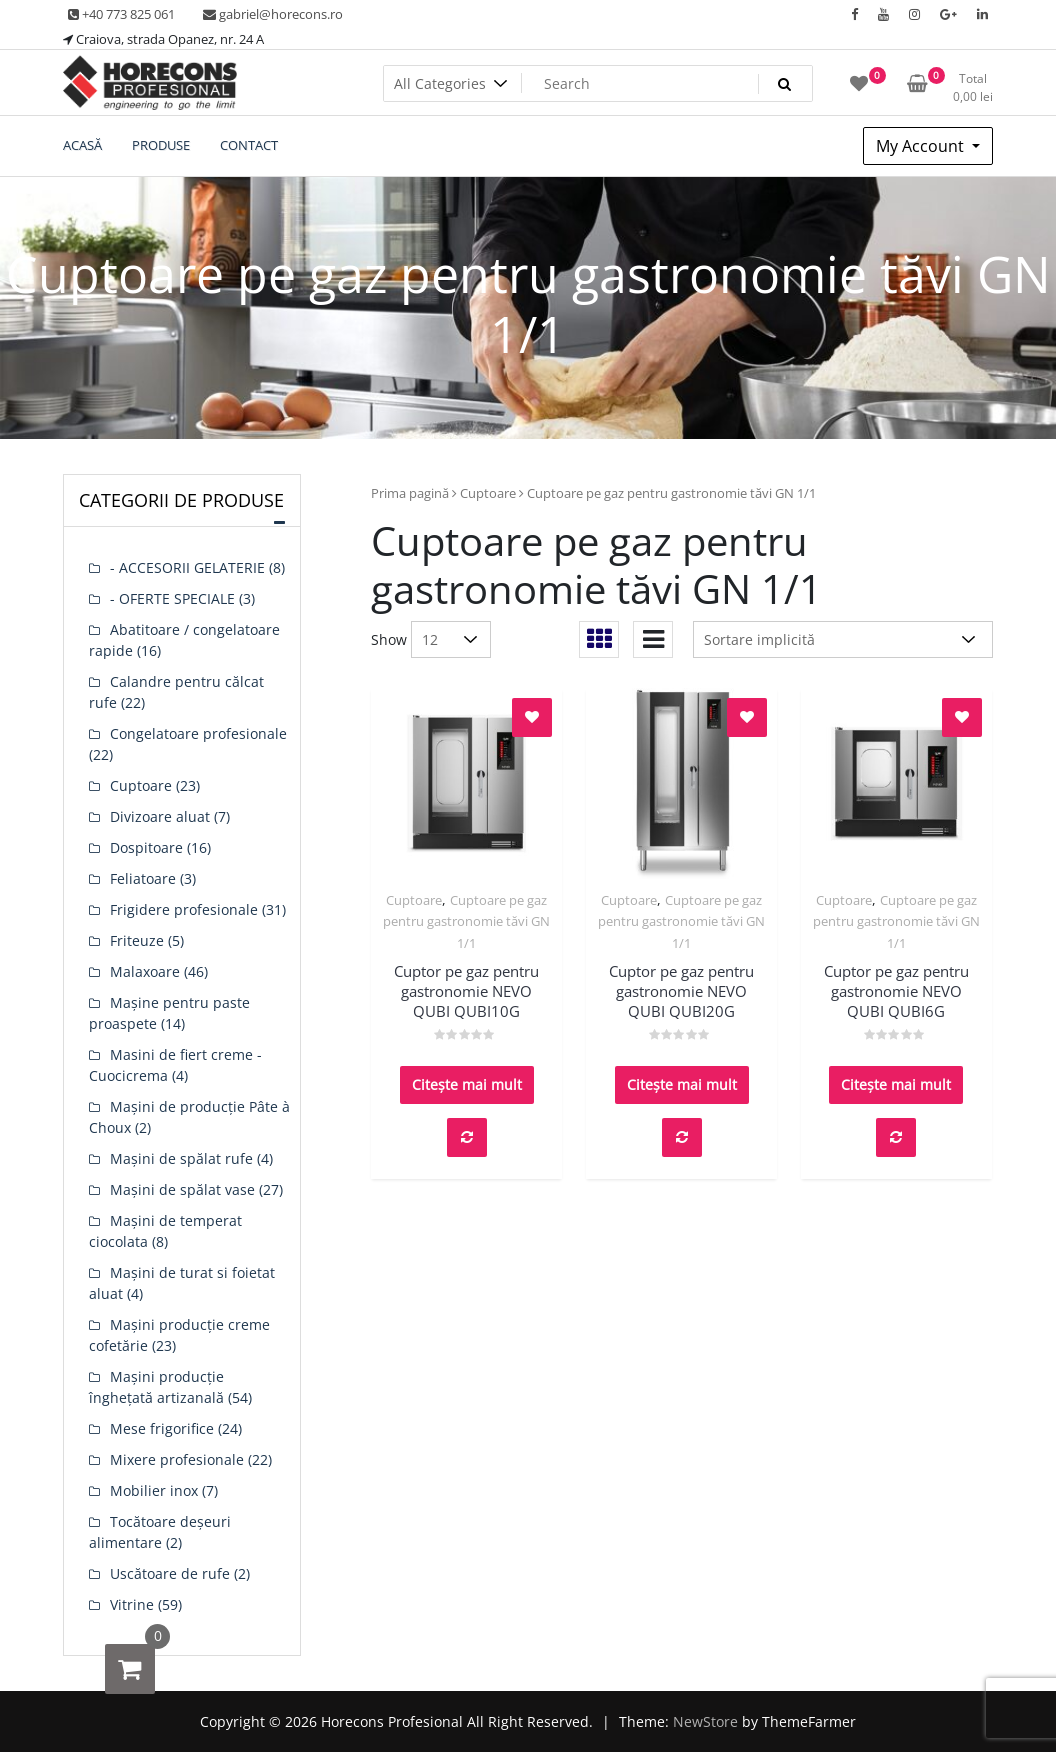 The image size is (1056, 1752). I want to click on [Comandă magazin], so click(843, 639).